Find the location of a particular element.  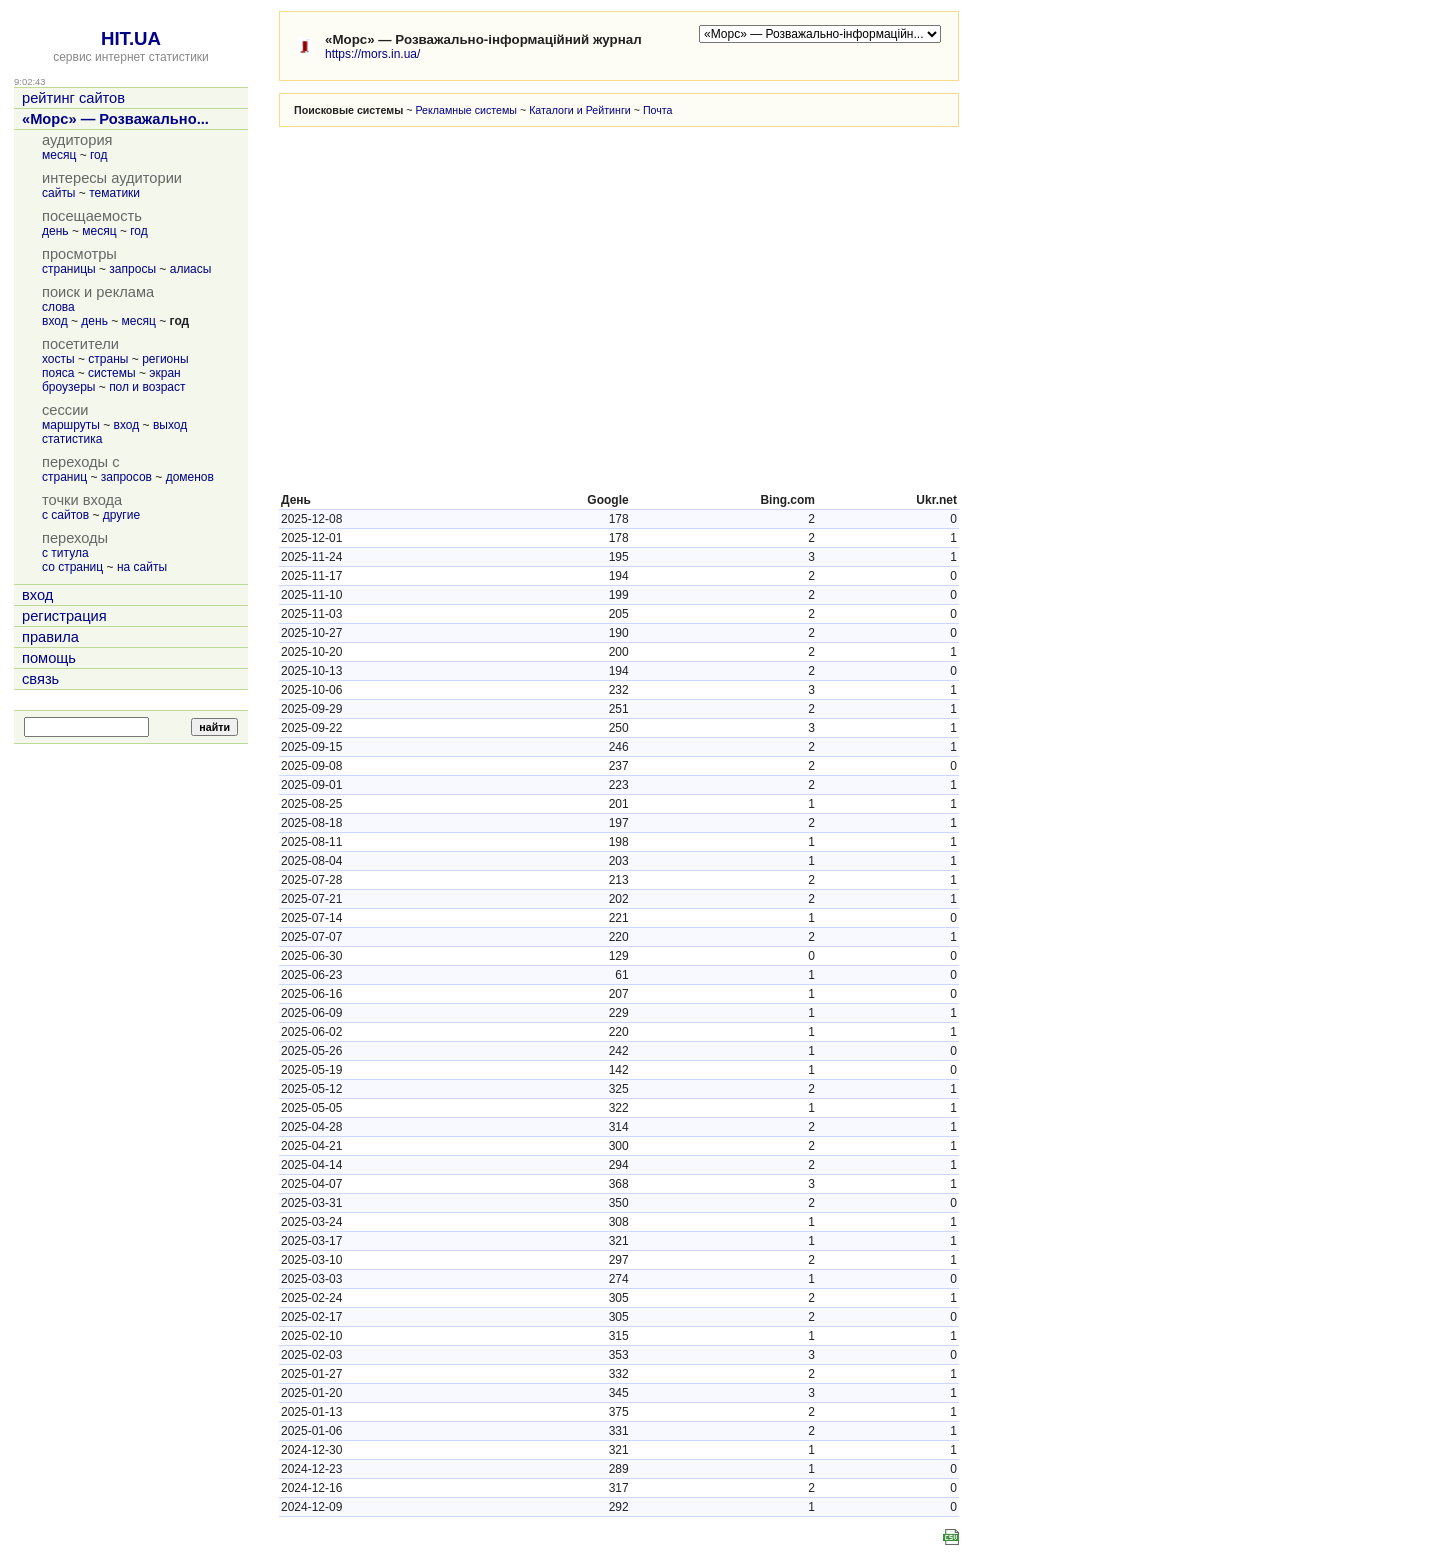

сайты is located at coordinates (59, 193).